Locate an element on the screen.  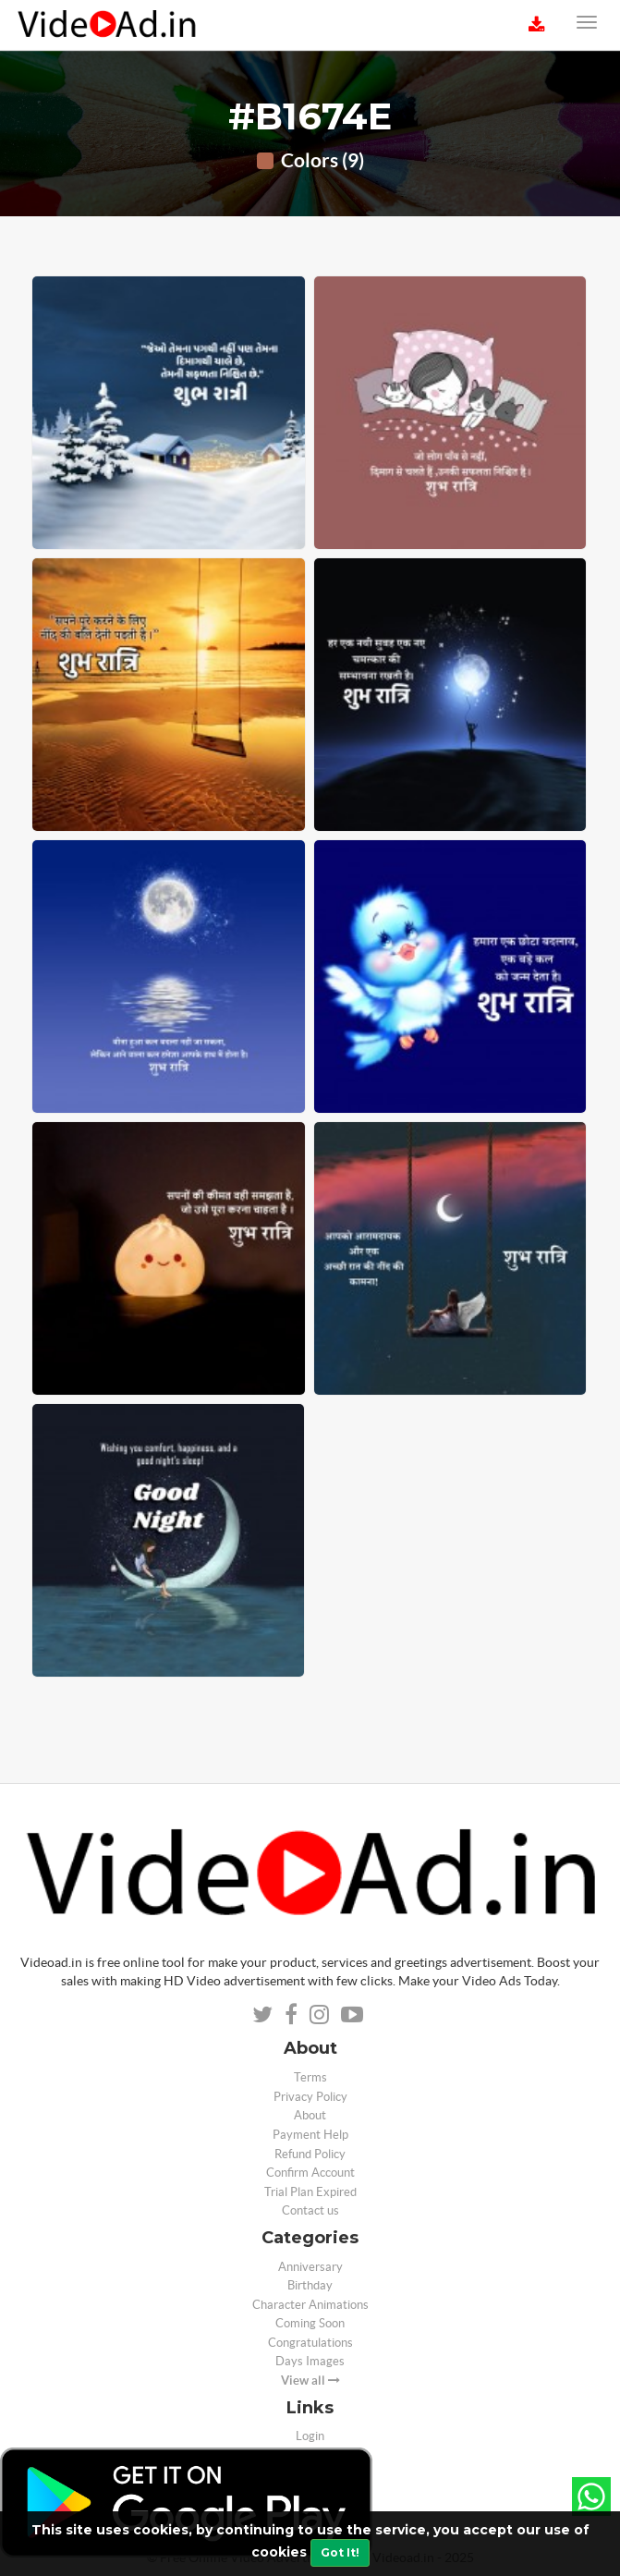
Terms is located at coordinates (310, 2077).